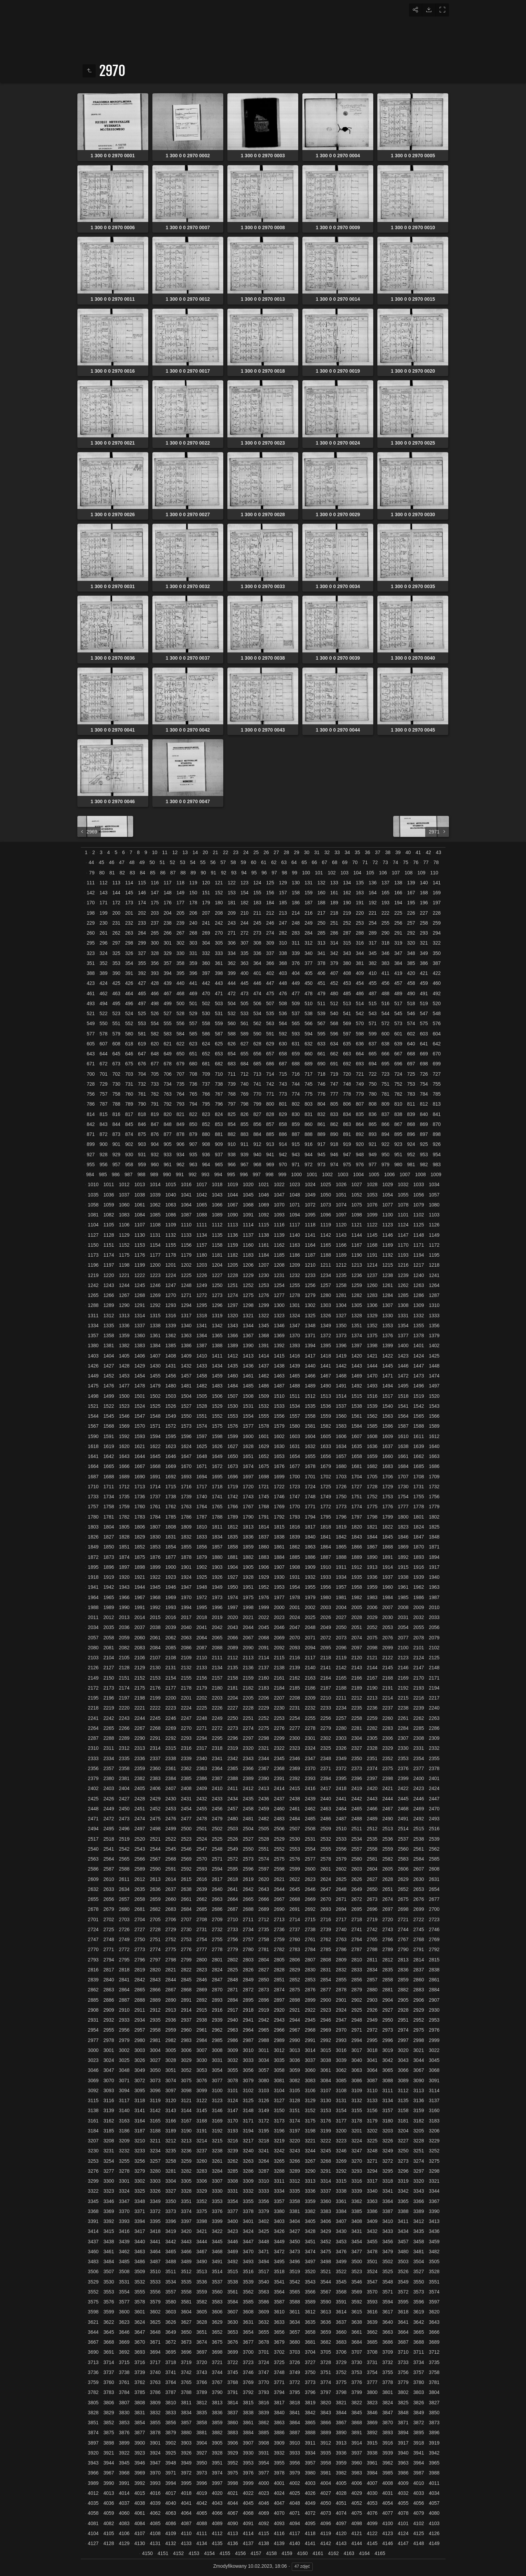 The width and height of the screenshot is (526, 2576). What do you see at coordinates (356, 2432) in the screenshot?
I see `3891` at bounding box center [356, 2432].